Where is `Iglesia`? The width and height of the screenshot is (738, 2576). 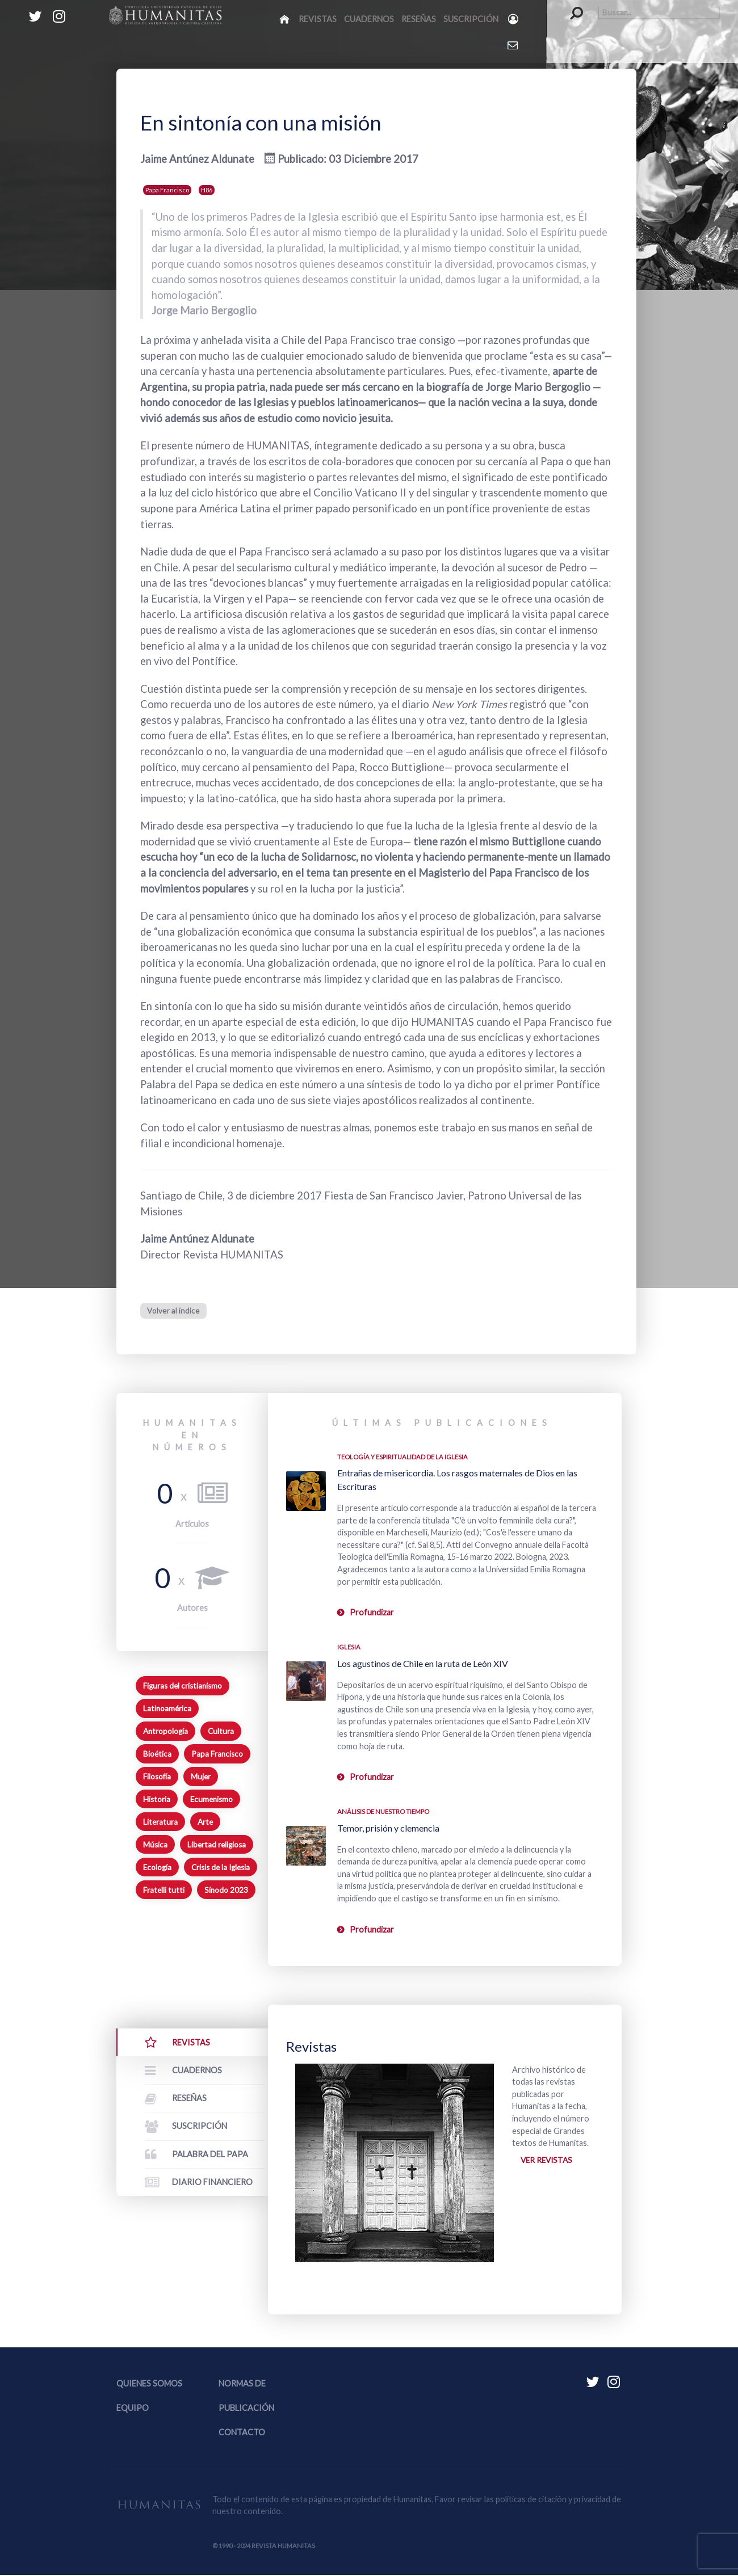 Iglesia is located at coordinates (348, 1647).